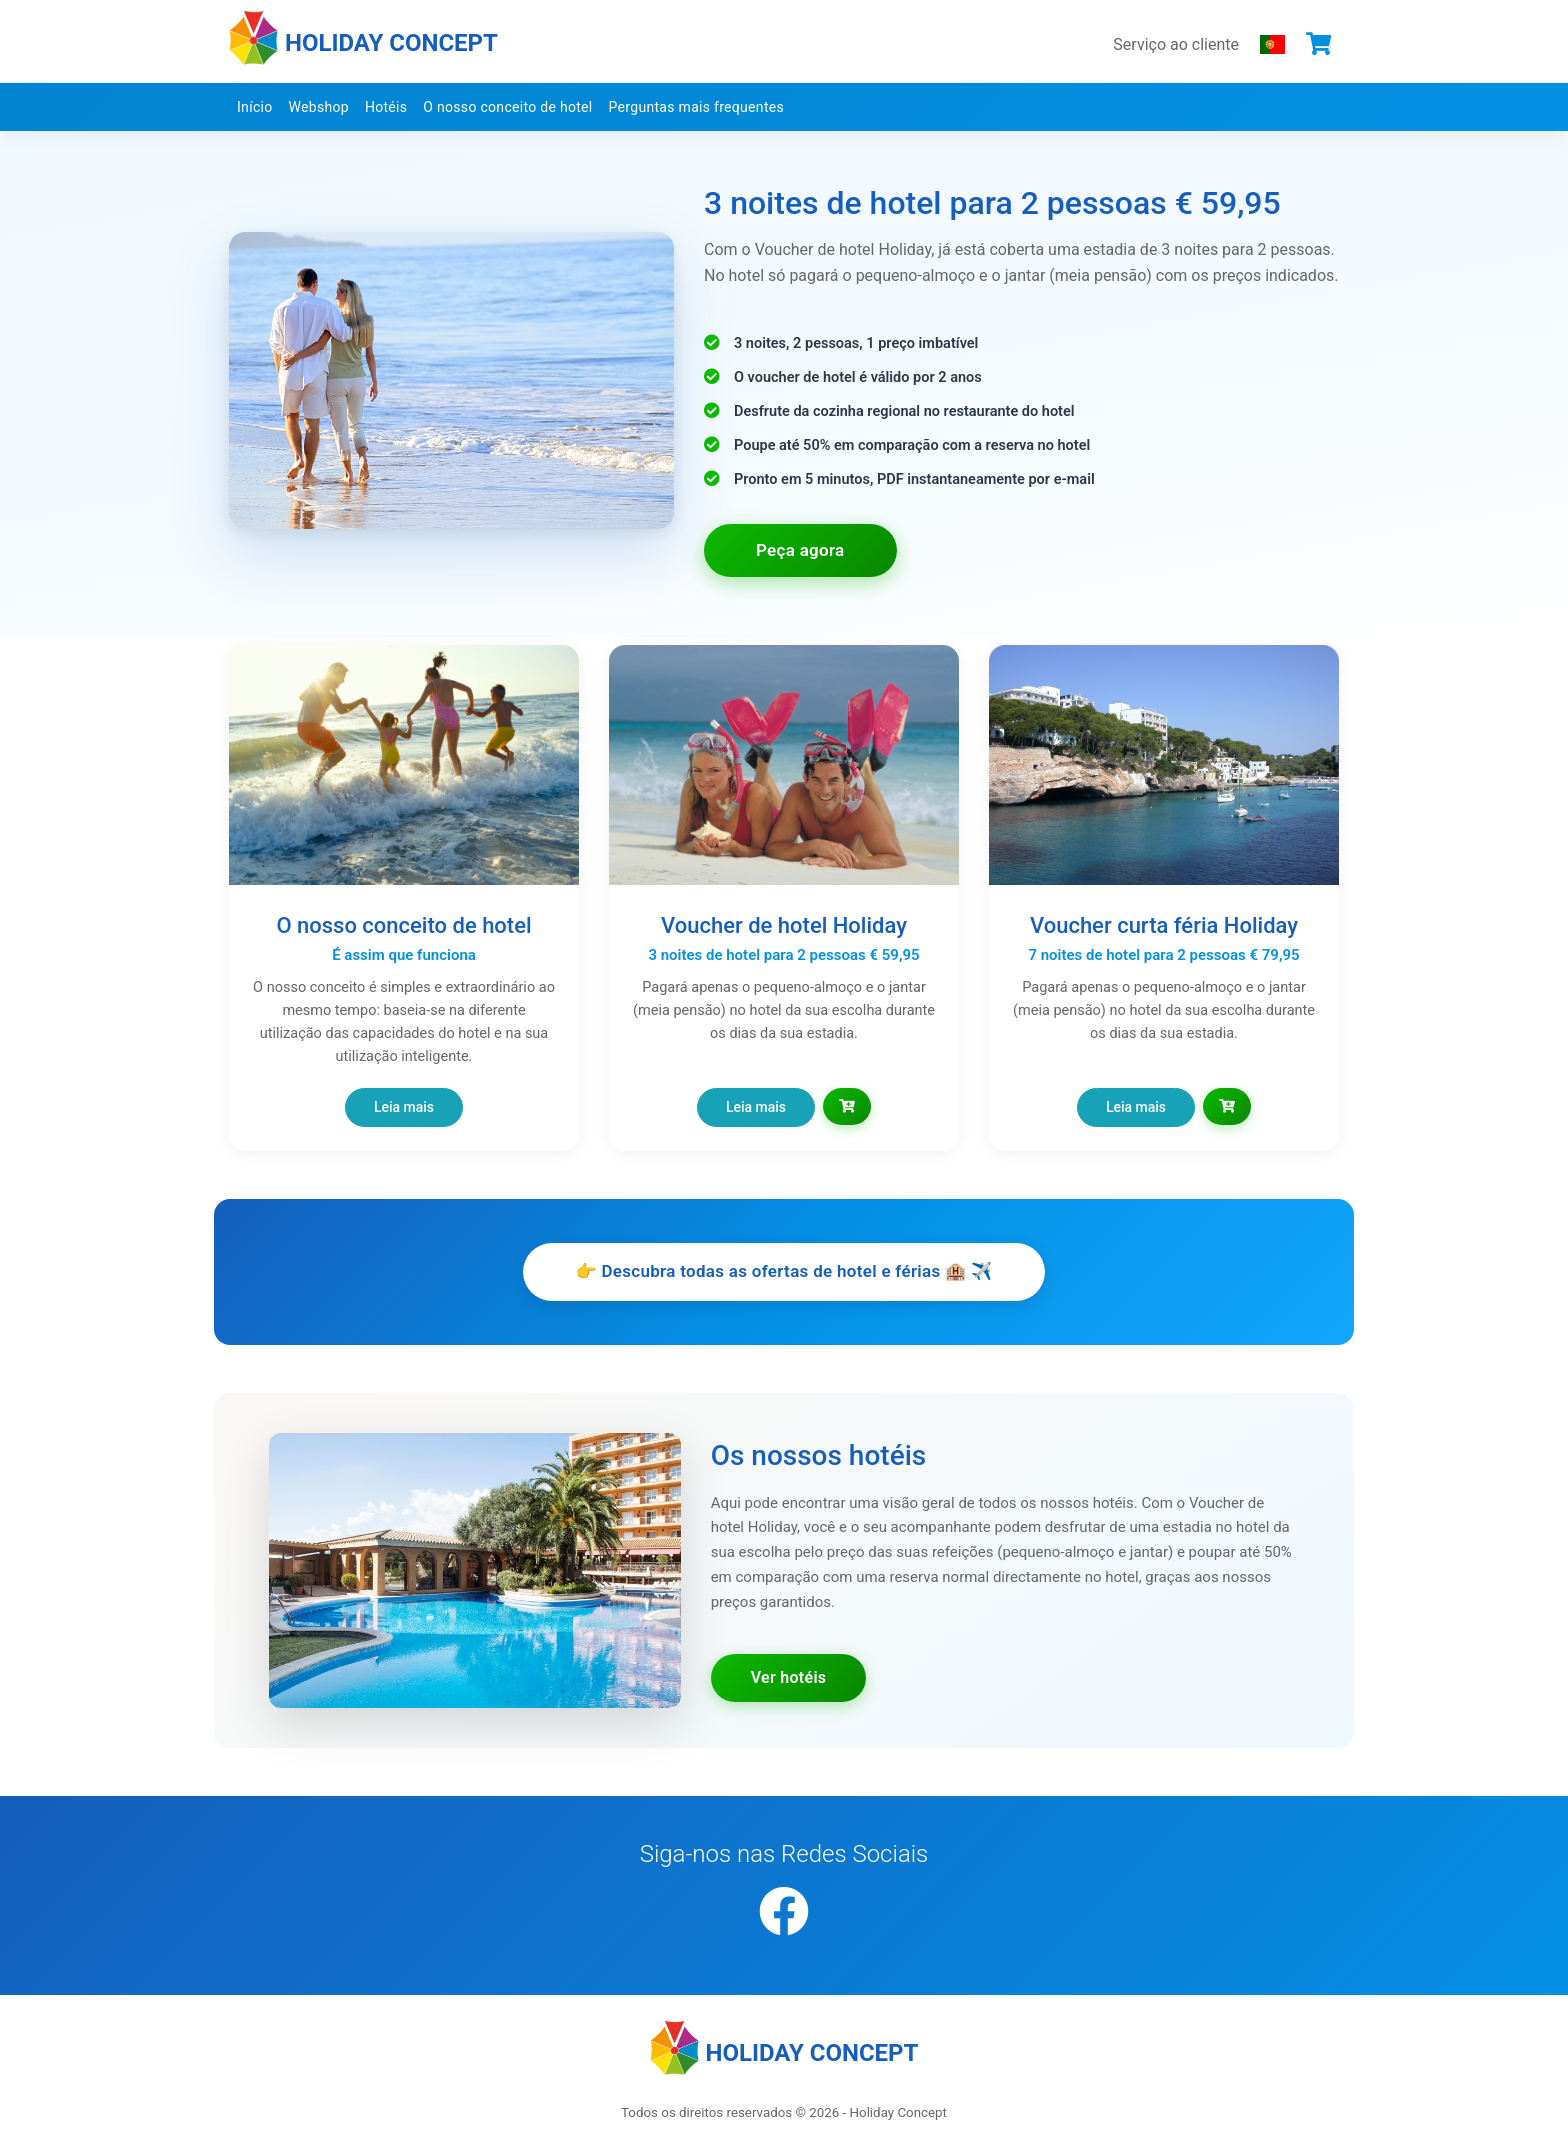 The width and height of the screenshot is (1568, 2139). Describe the element at coordinates (319, 107) in the screenshot. I see `Webshop` at that location.